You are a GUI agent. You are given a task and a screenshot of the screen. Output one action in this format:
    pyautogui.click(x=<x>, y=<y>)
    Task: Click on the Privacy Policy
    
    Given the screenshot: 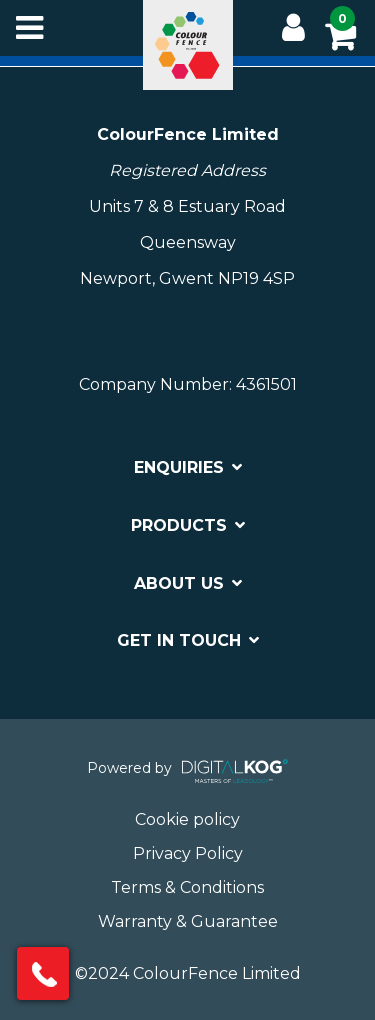 What is the action you would take?
    pyautogui.click(x=188, y=853)
    